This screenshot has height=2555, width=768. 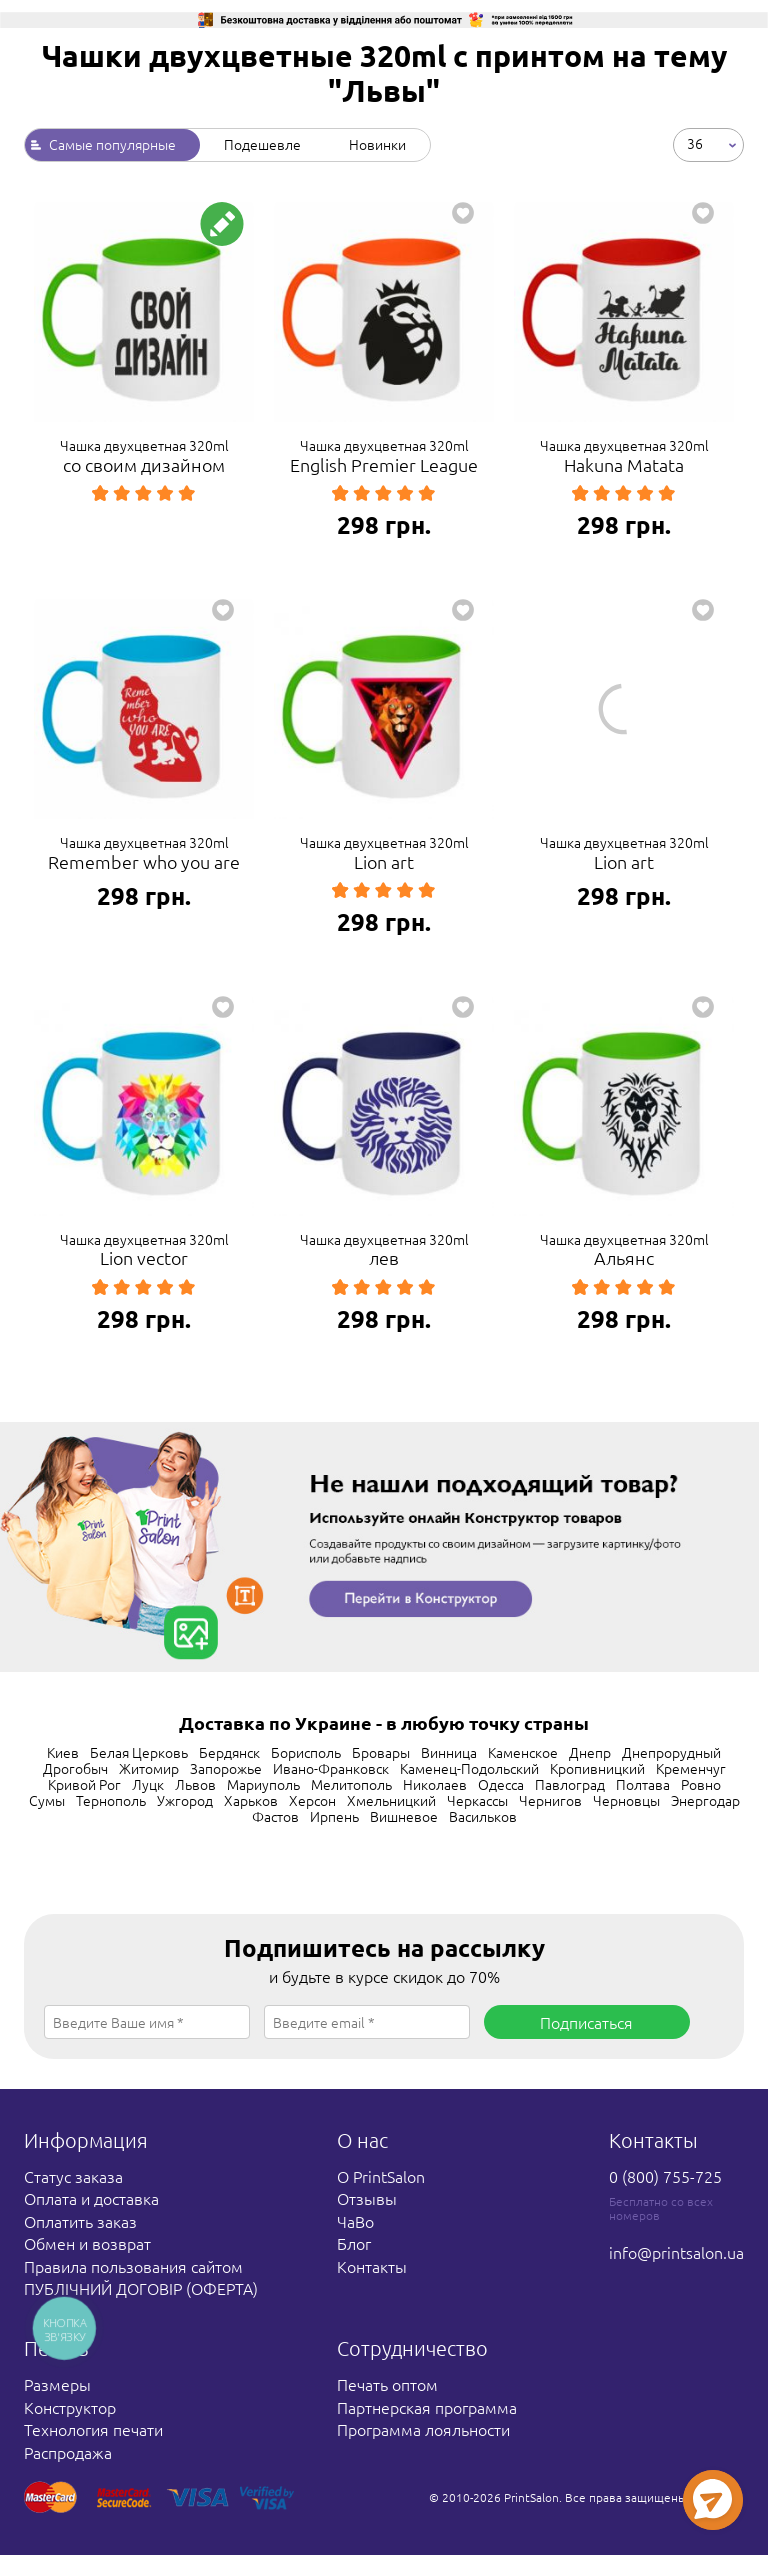 What do you see at coordinates (372, 2266) in the screenshot?
I see `Контакты` at bounding box center [372, 2266].